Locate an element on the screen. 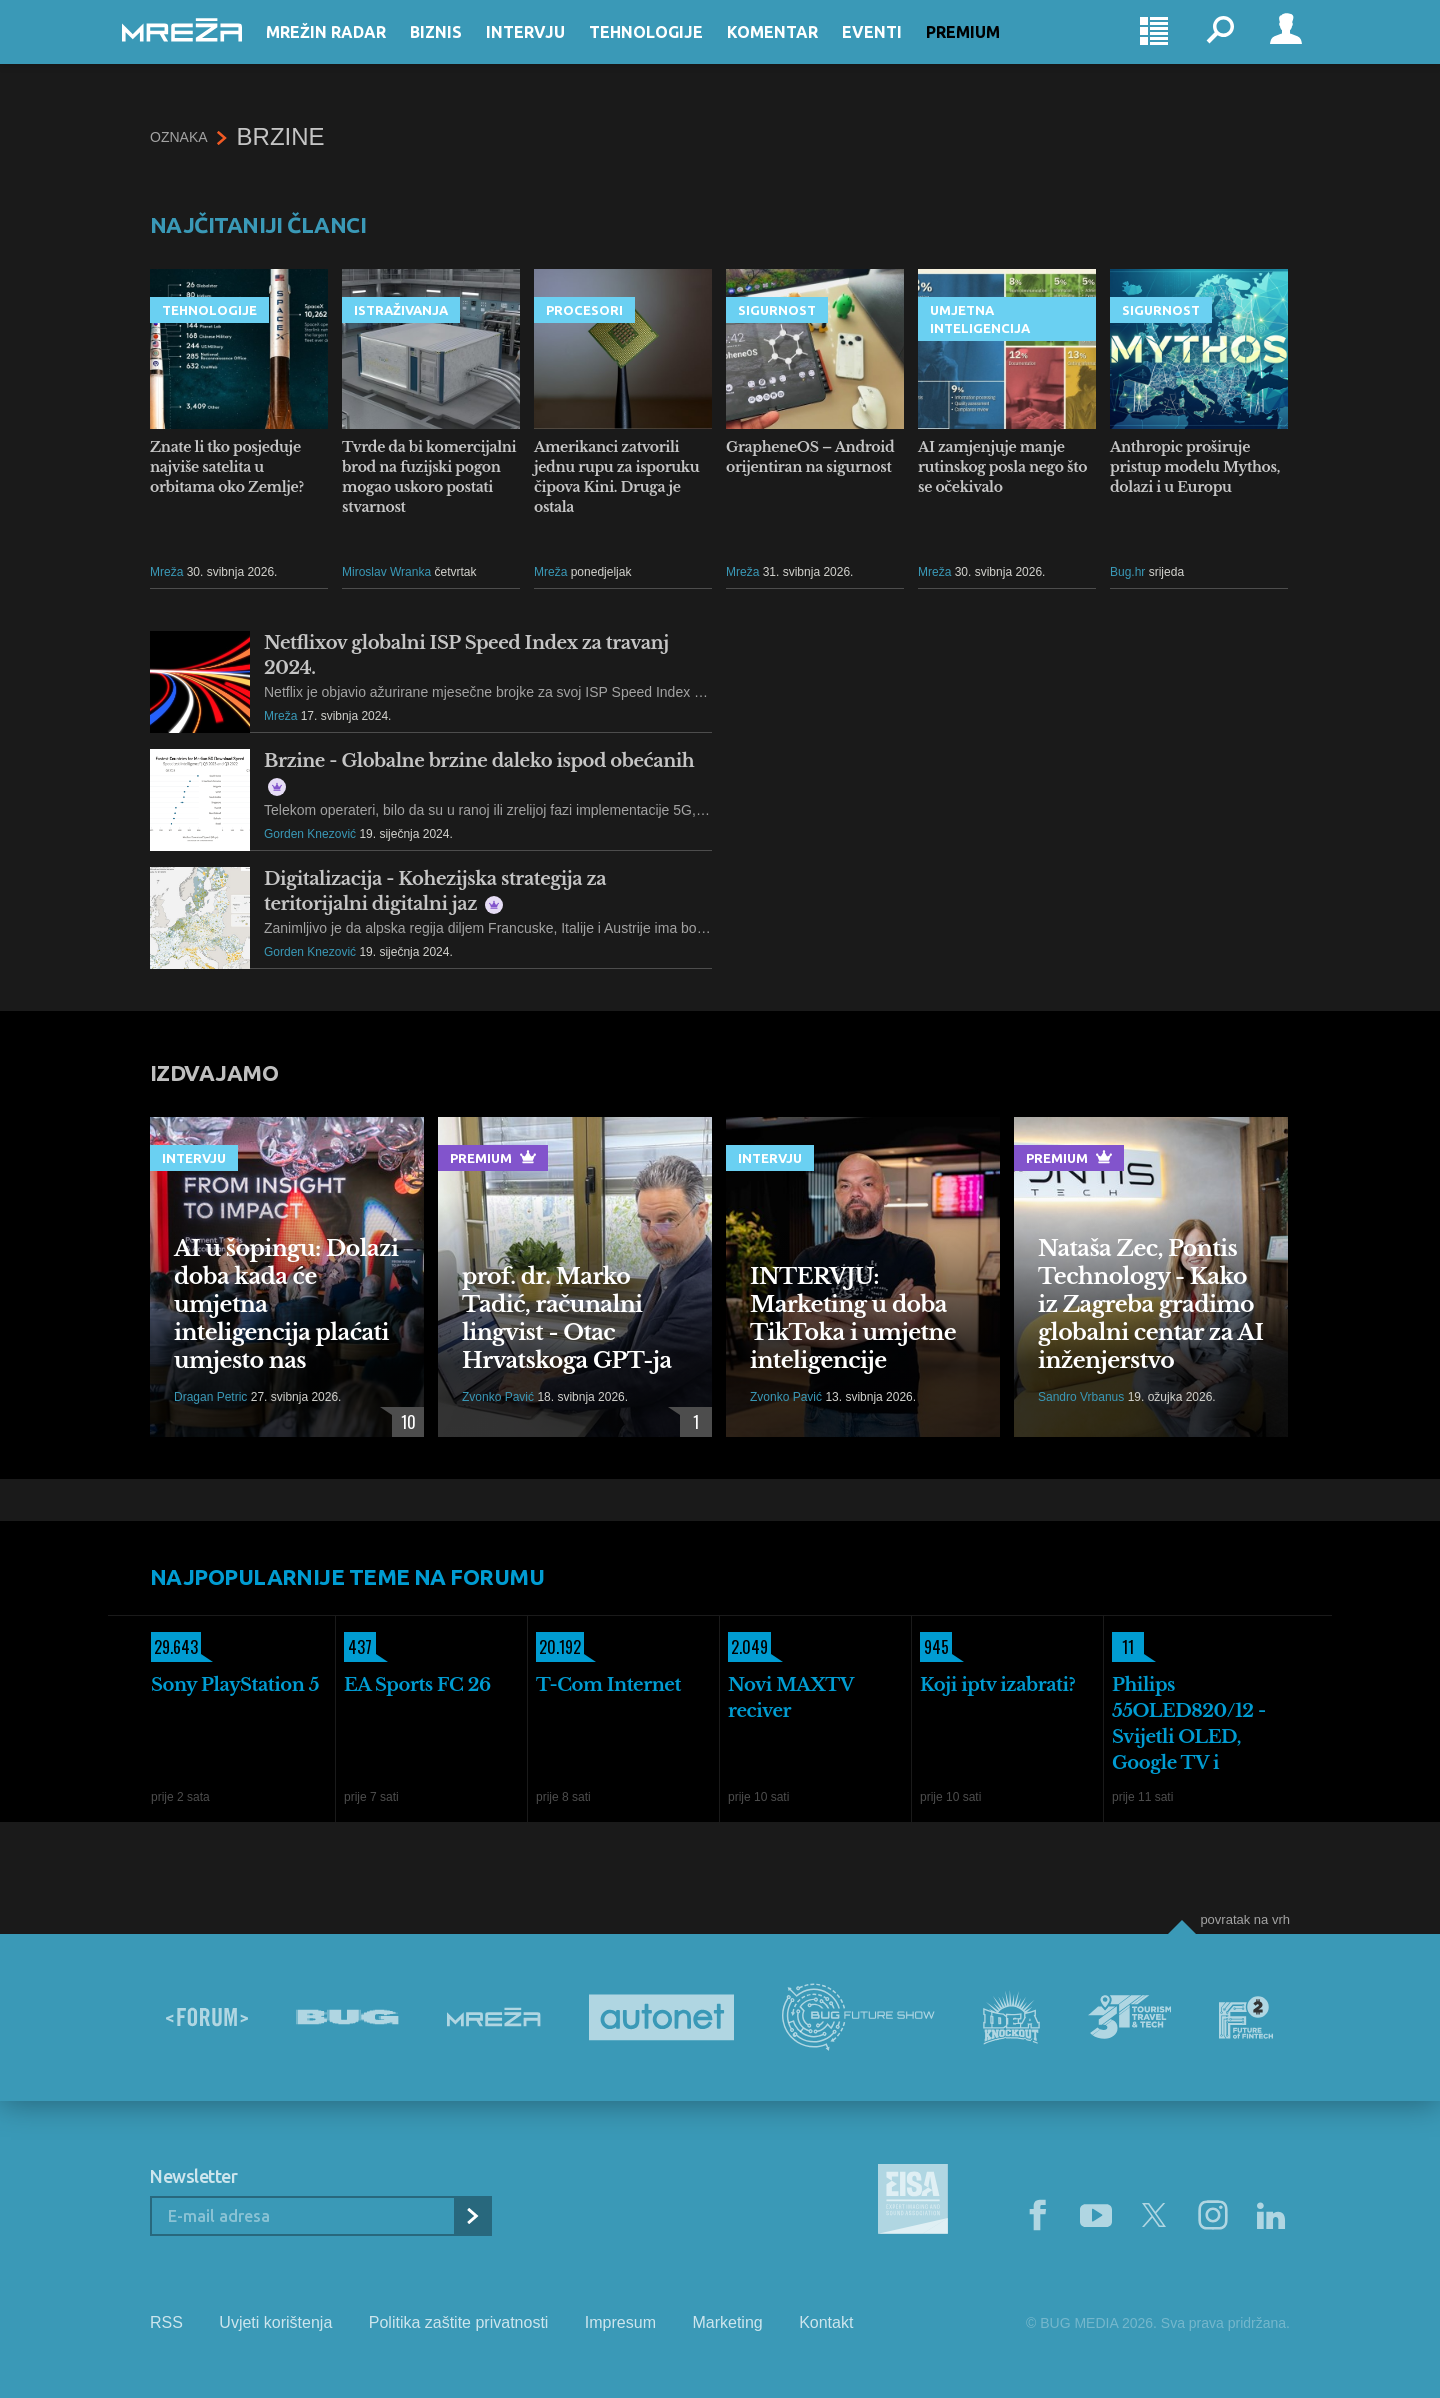 The width and height of the screenshot is (1440, 2398). Anthropic proširuje pristup modelu Mythos, dolazi i u Europu is located at coordinates (1195, 467).